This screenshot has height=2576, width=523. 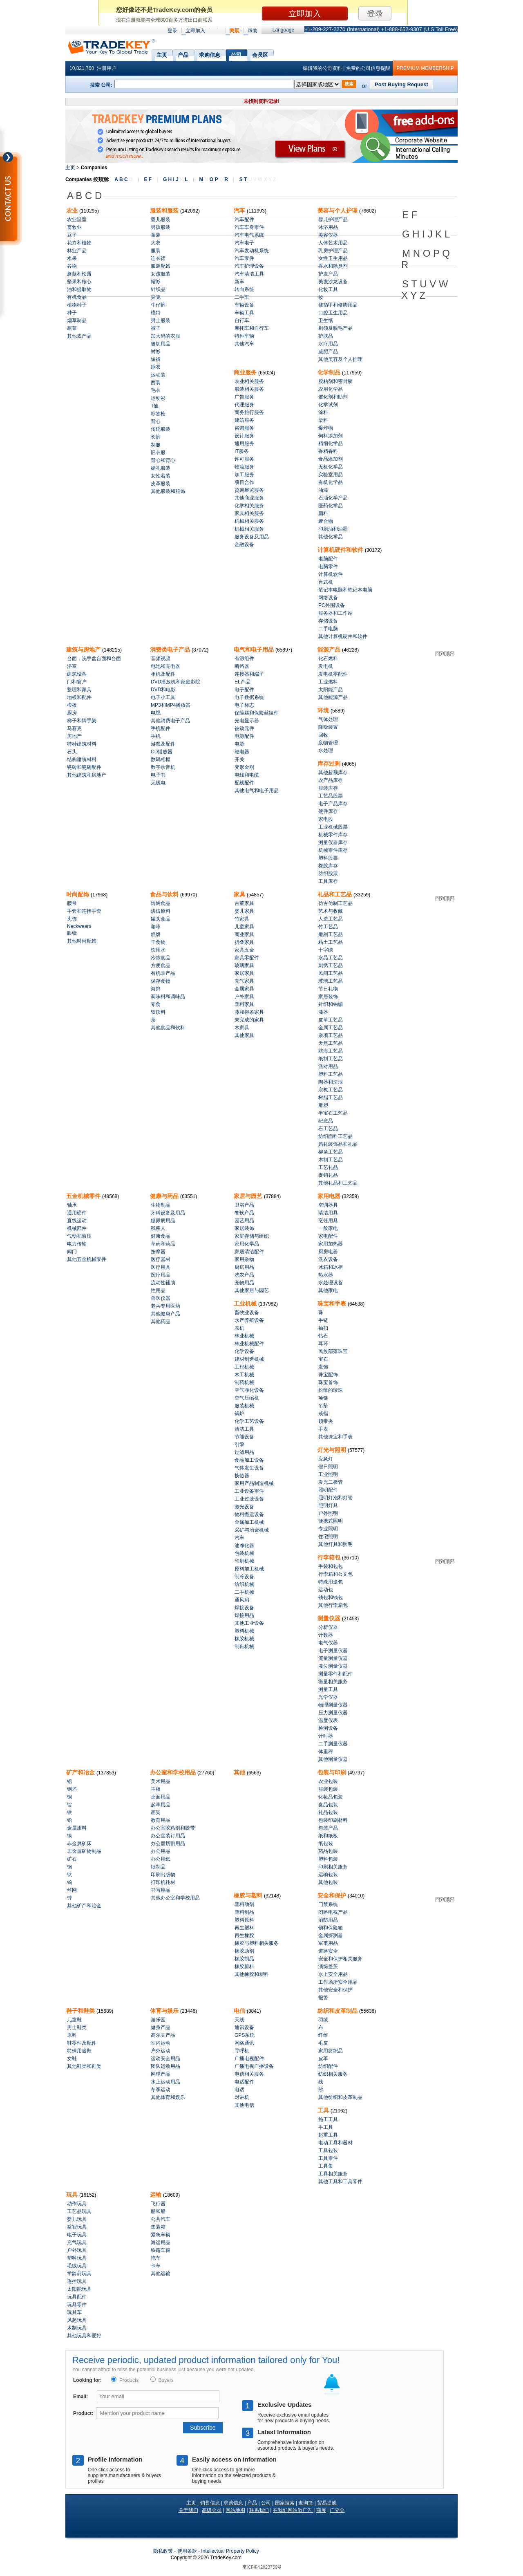 What do you see at coordinates (249, 1499) in the screenshot?
I see `工业过滤设备` at bounding box center [249, 1499].